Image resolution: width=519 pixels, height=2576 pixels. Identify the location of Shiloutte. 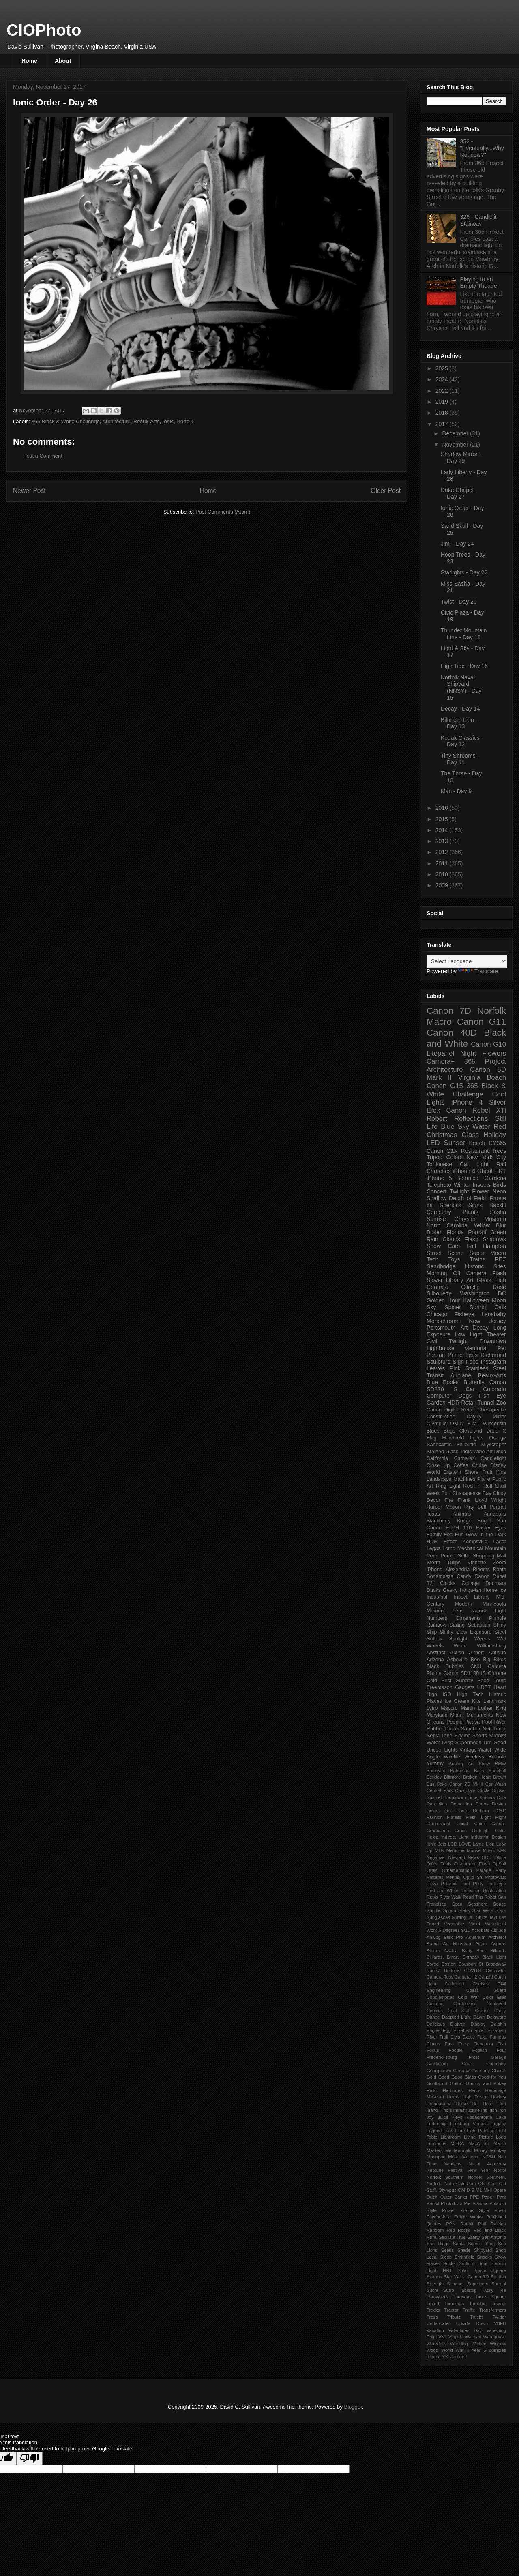
(466, 1445).